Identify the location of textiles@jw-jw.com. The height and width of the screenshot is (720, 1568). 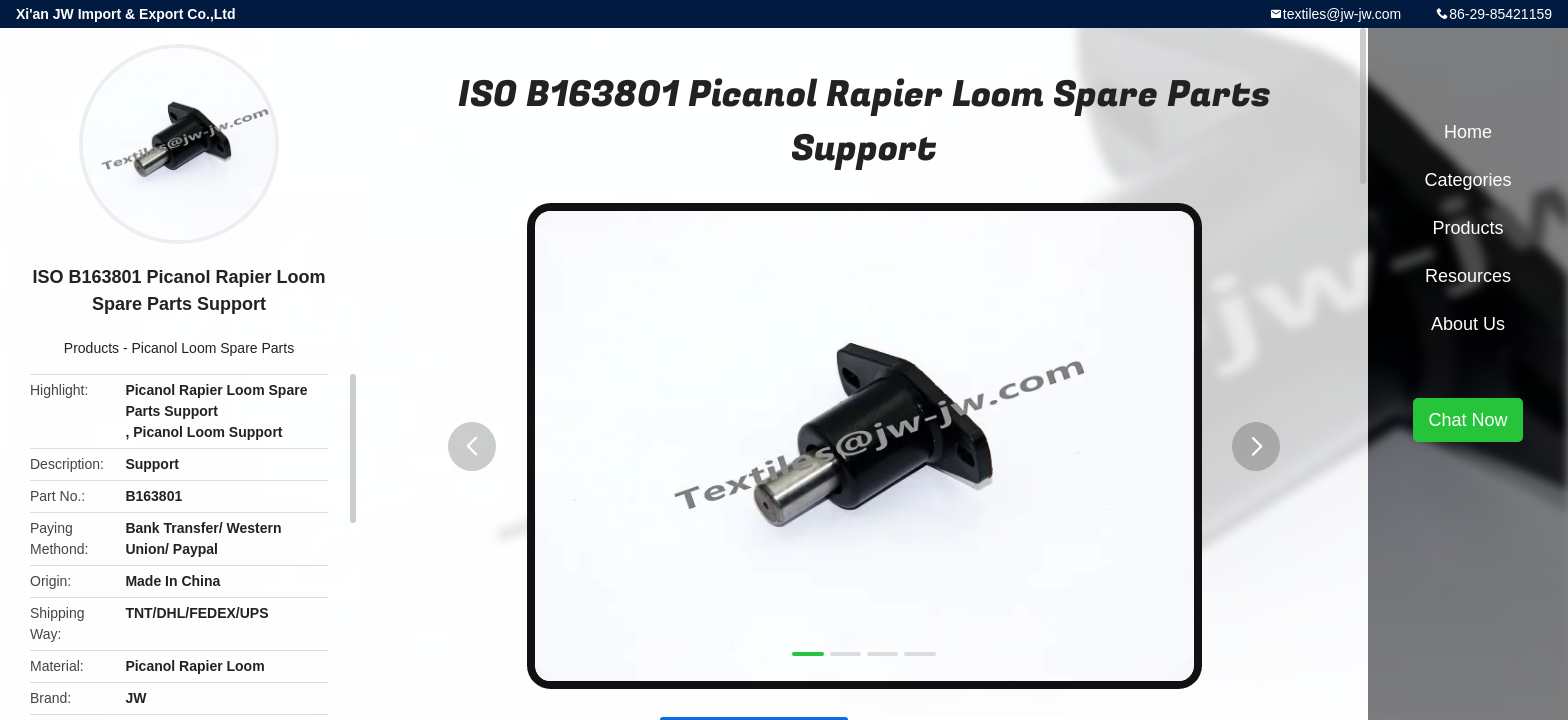
(1342, 14).